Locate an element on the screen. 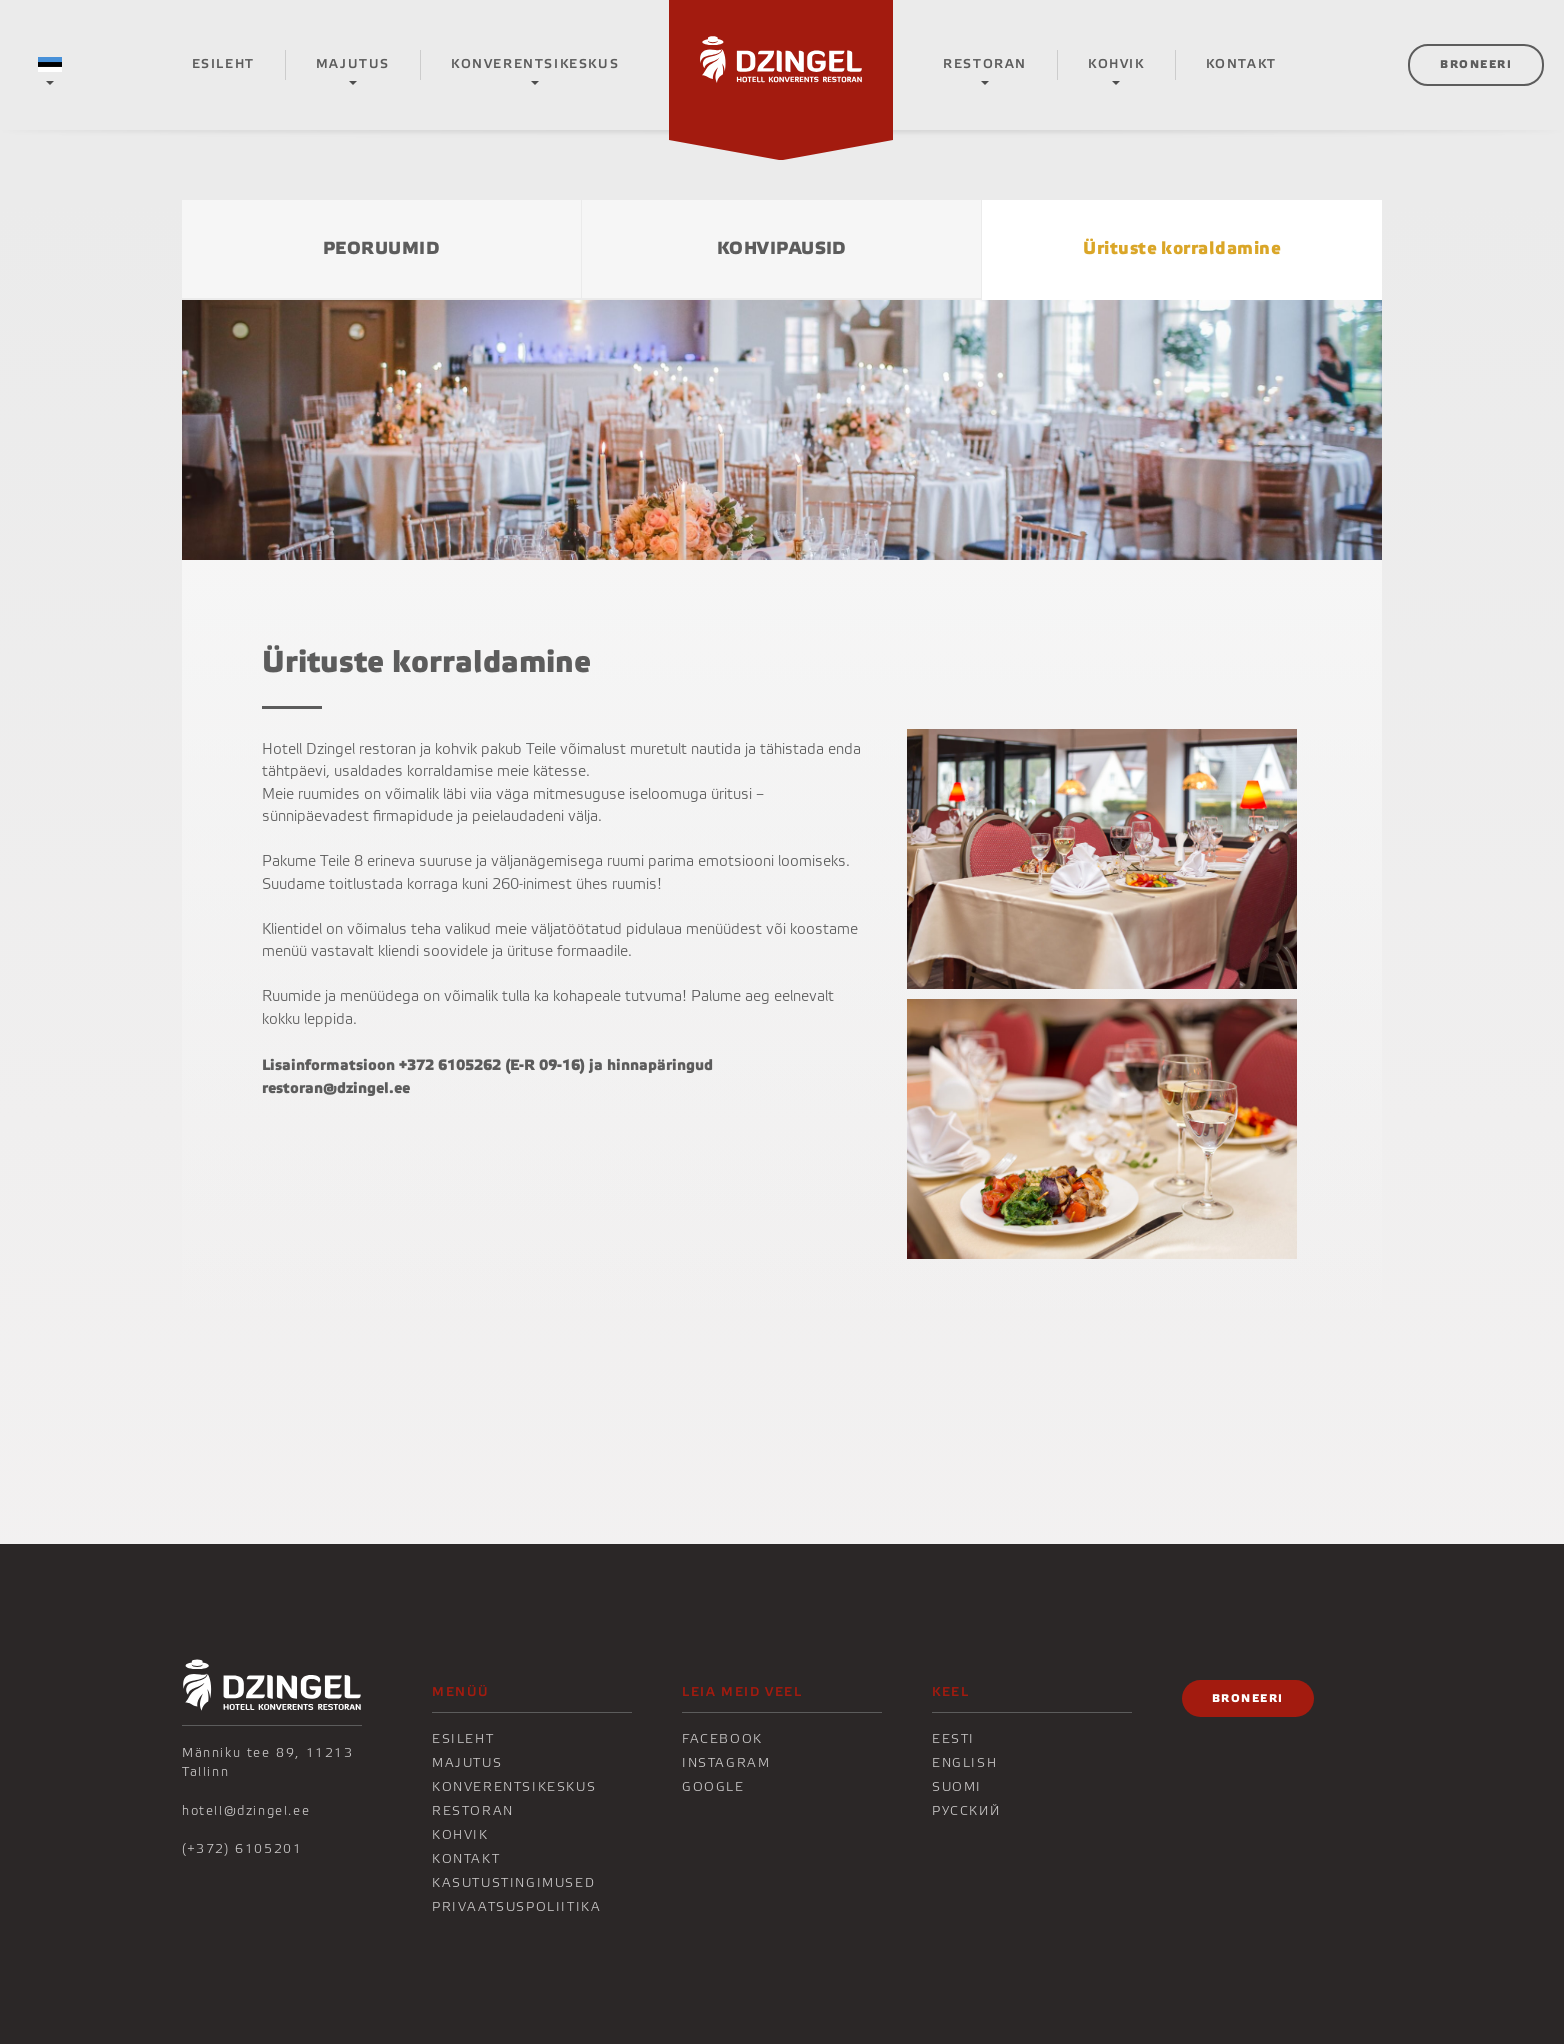 The width and height of the screenshot is (1564, 2044). Privaatsuspoliitika is located at coordinates (516, 1907).